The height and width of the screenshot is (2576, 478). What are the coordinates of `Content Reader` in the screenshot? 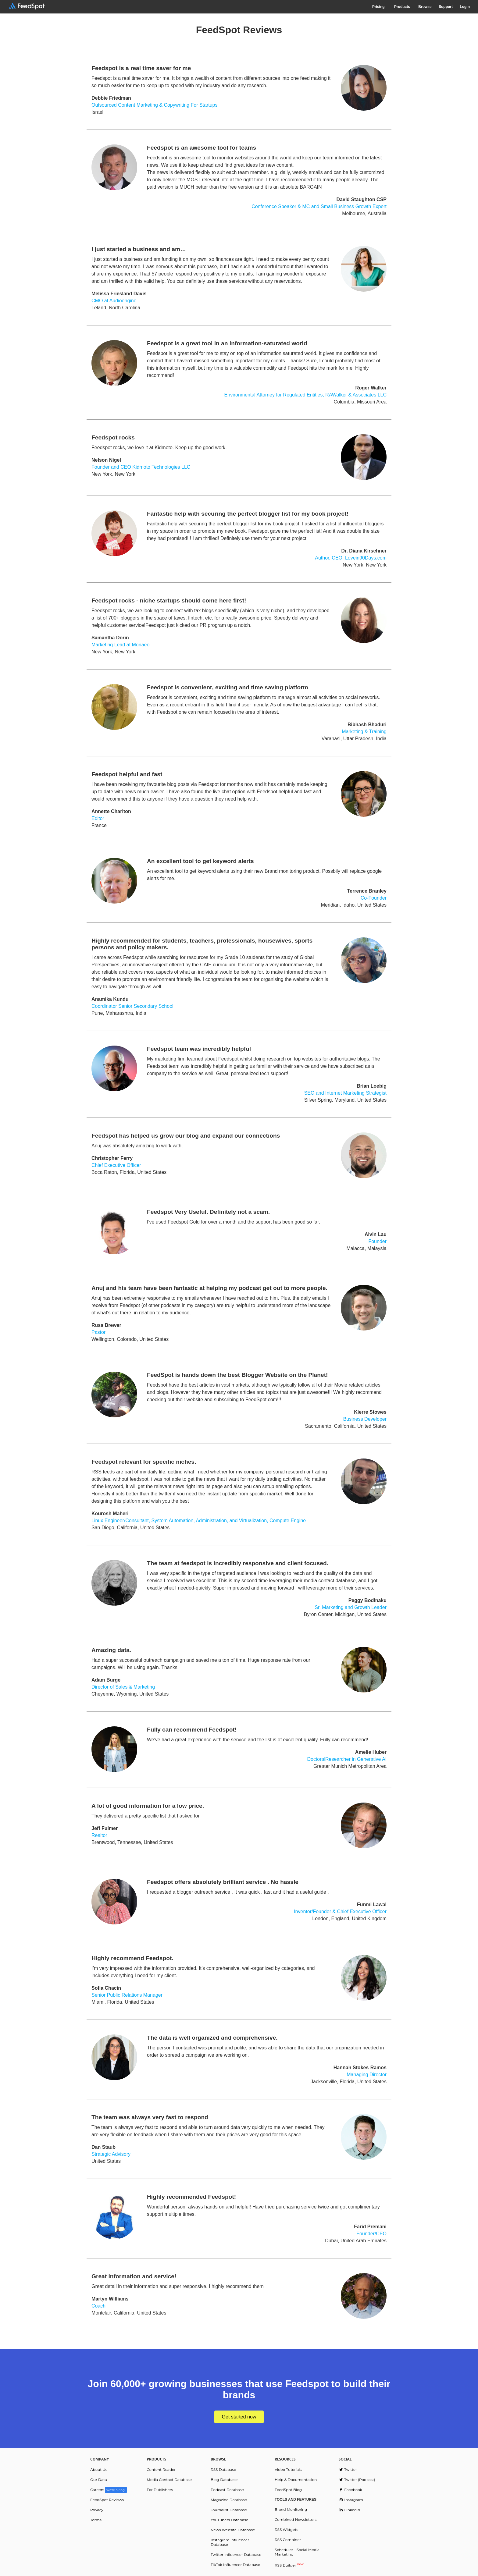 It's located at (161, 2469).